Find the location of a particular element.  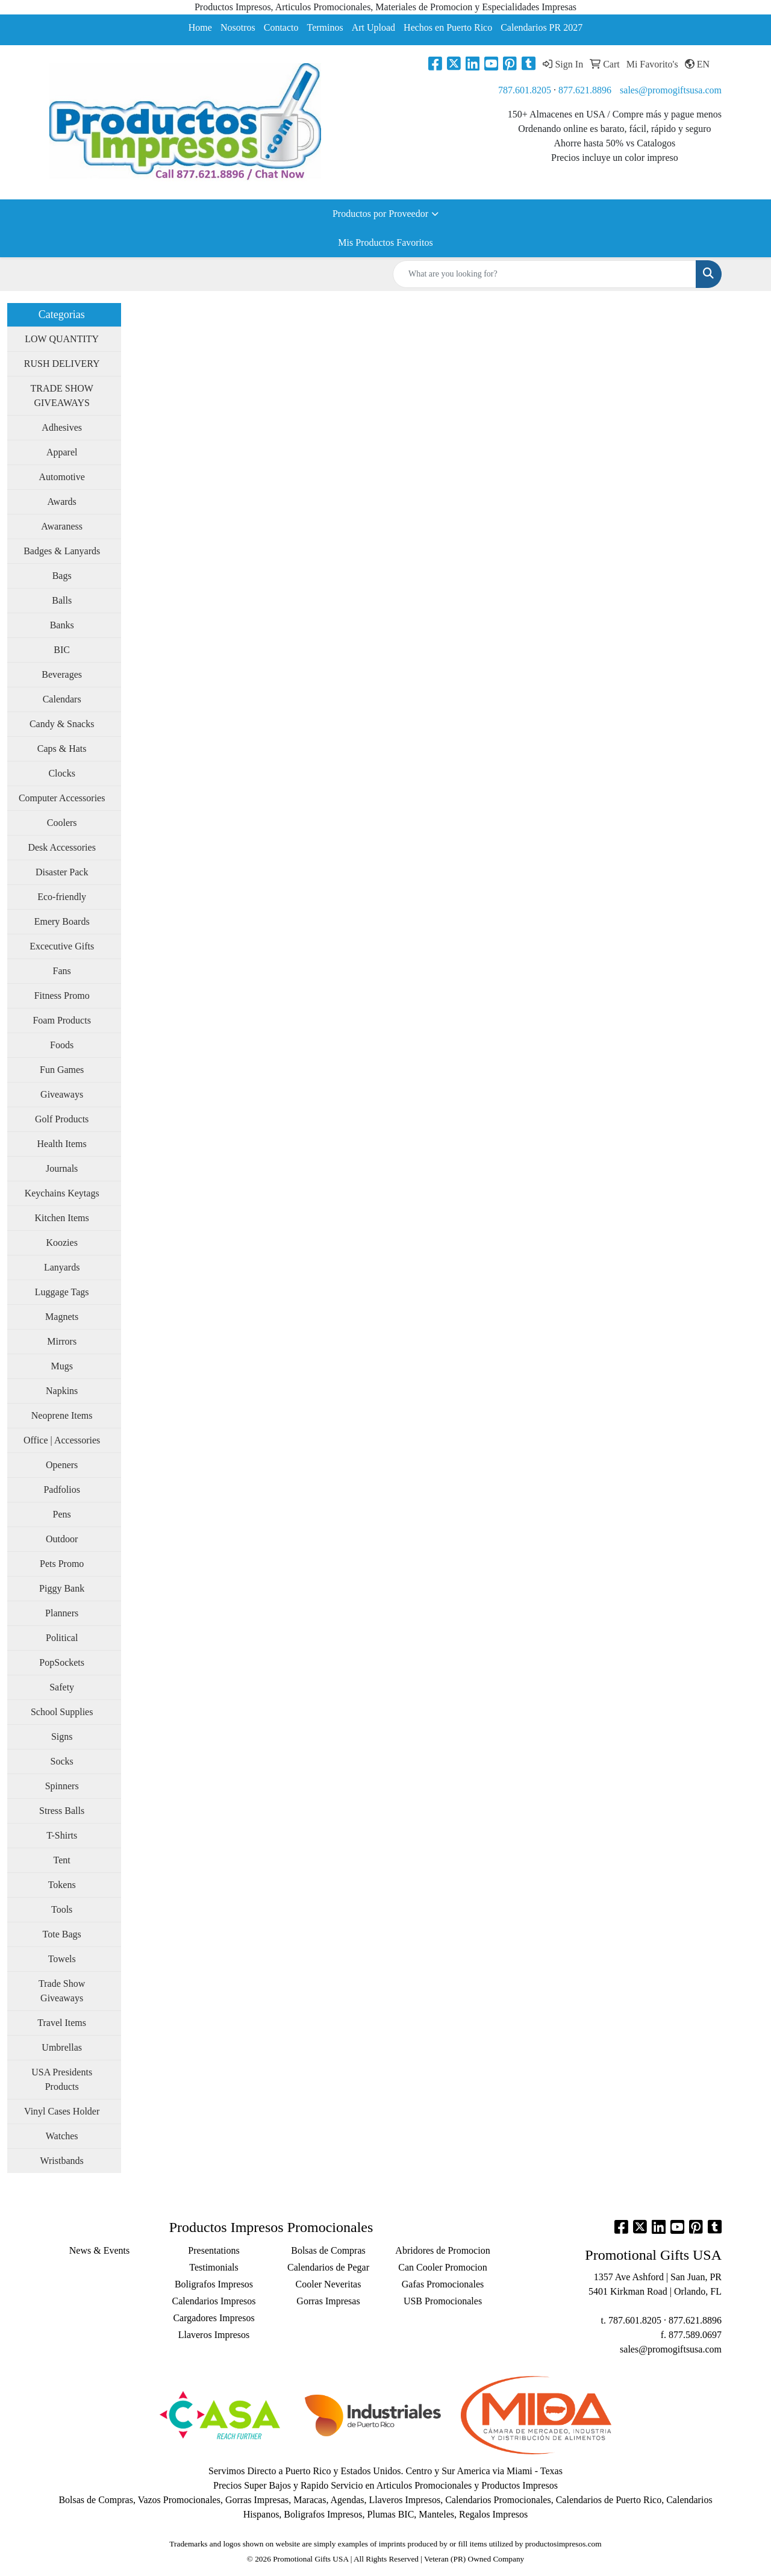

Art Upload is located at coordinates (373, 27).